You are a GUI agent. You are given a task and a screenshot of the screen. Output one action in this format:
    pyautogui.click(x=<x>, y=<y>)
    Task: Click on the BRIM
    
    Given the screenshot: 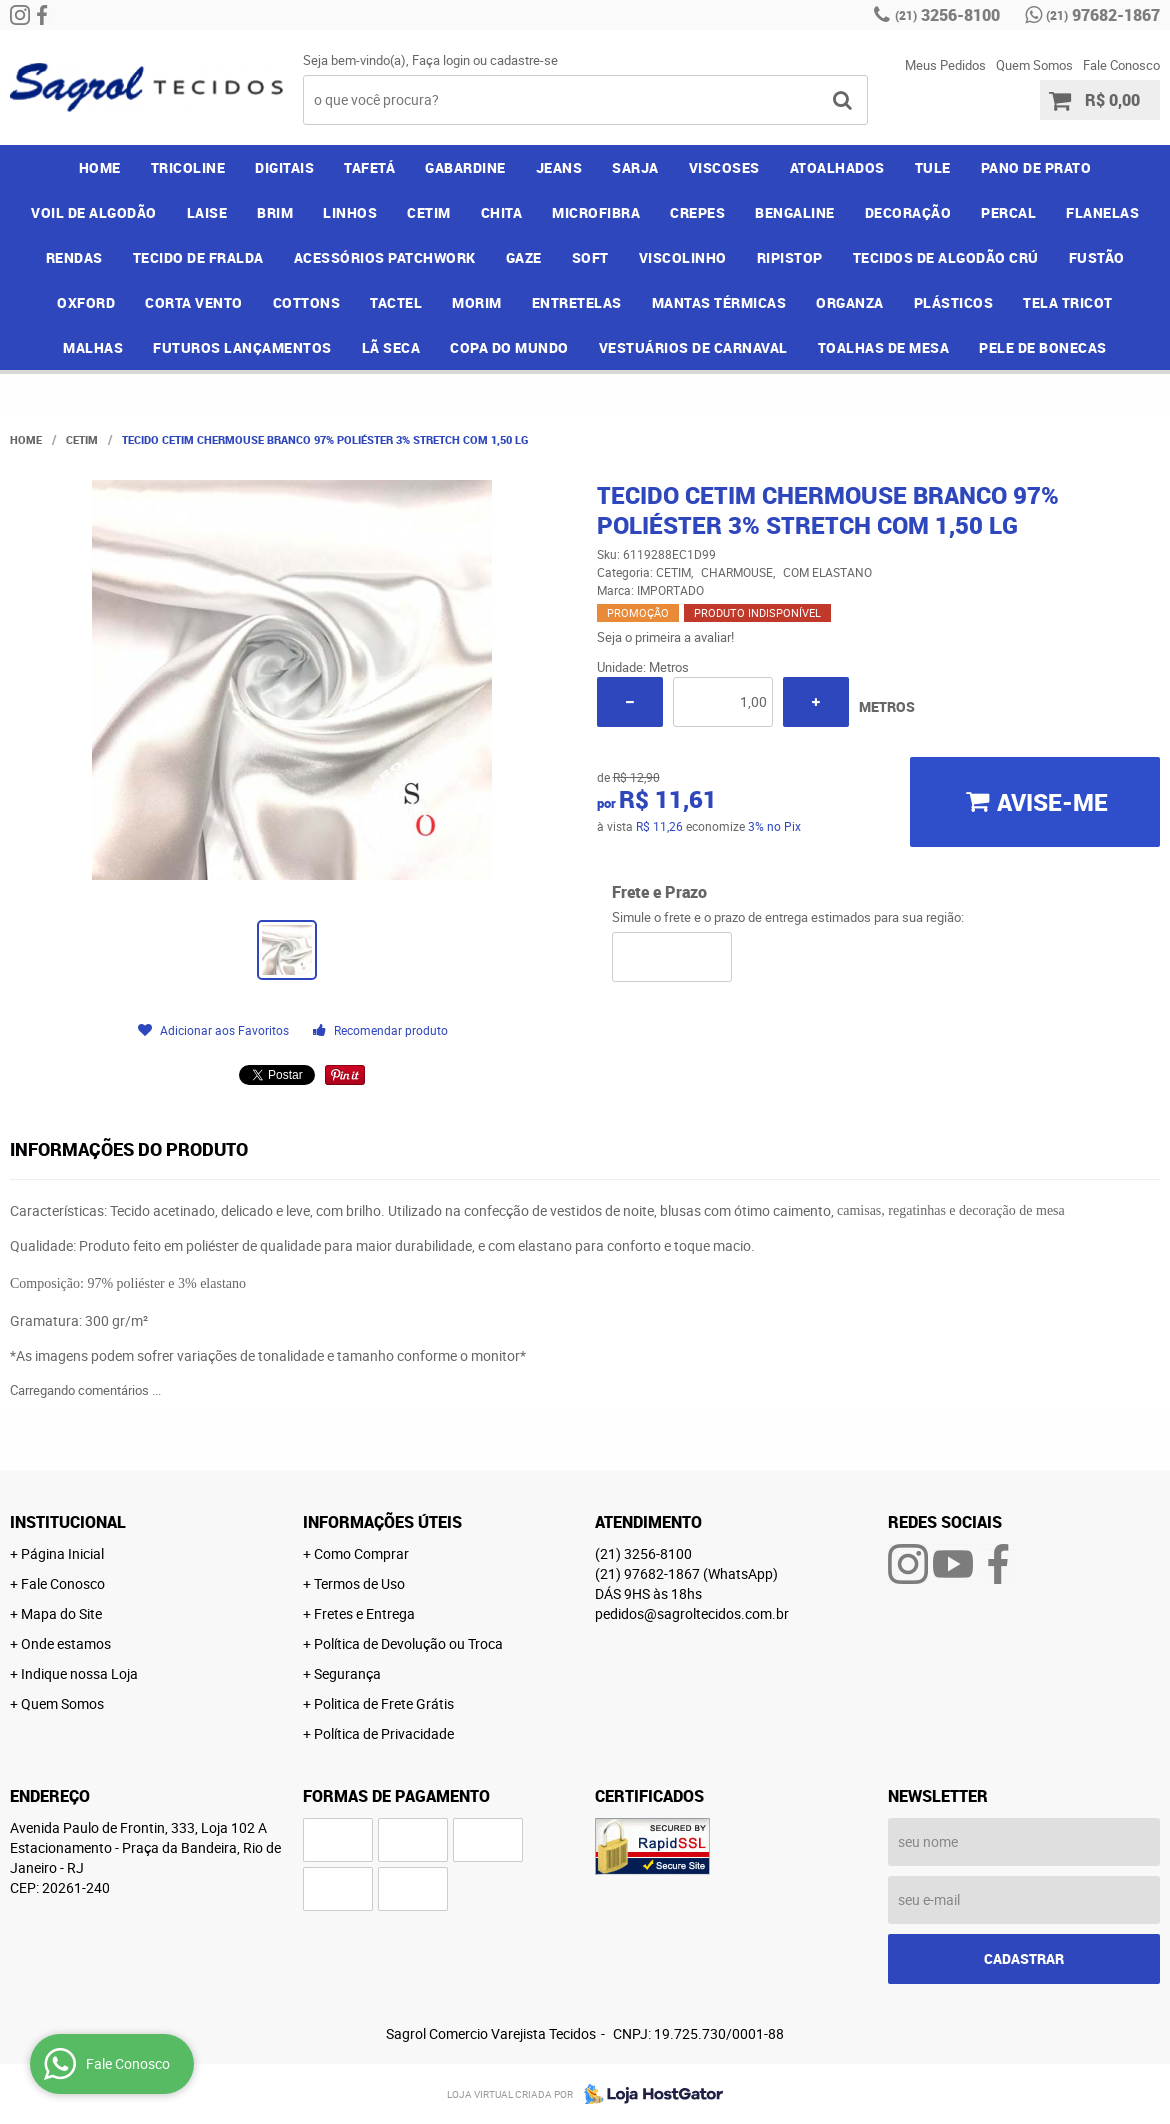 What is the action you would take?
    pyautogui.click(x=275, y=212)
    